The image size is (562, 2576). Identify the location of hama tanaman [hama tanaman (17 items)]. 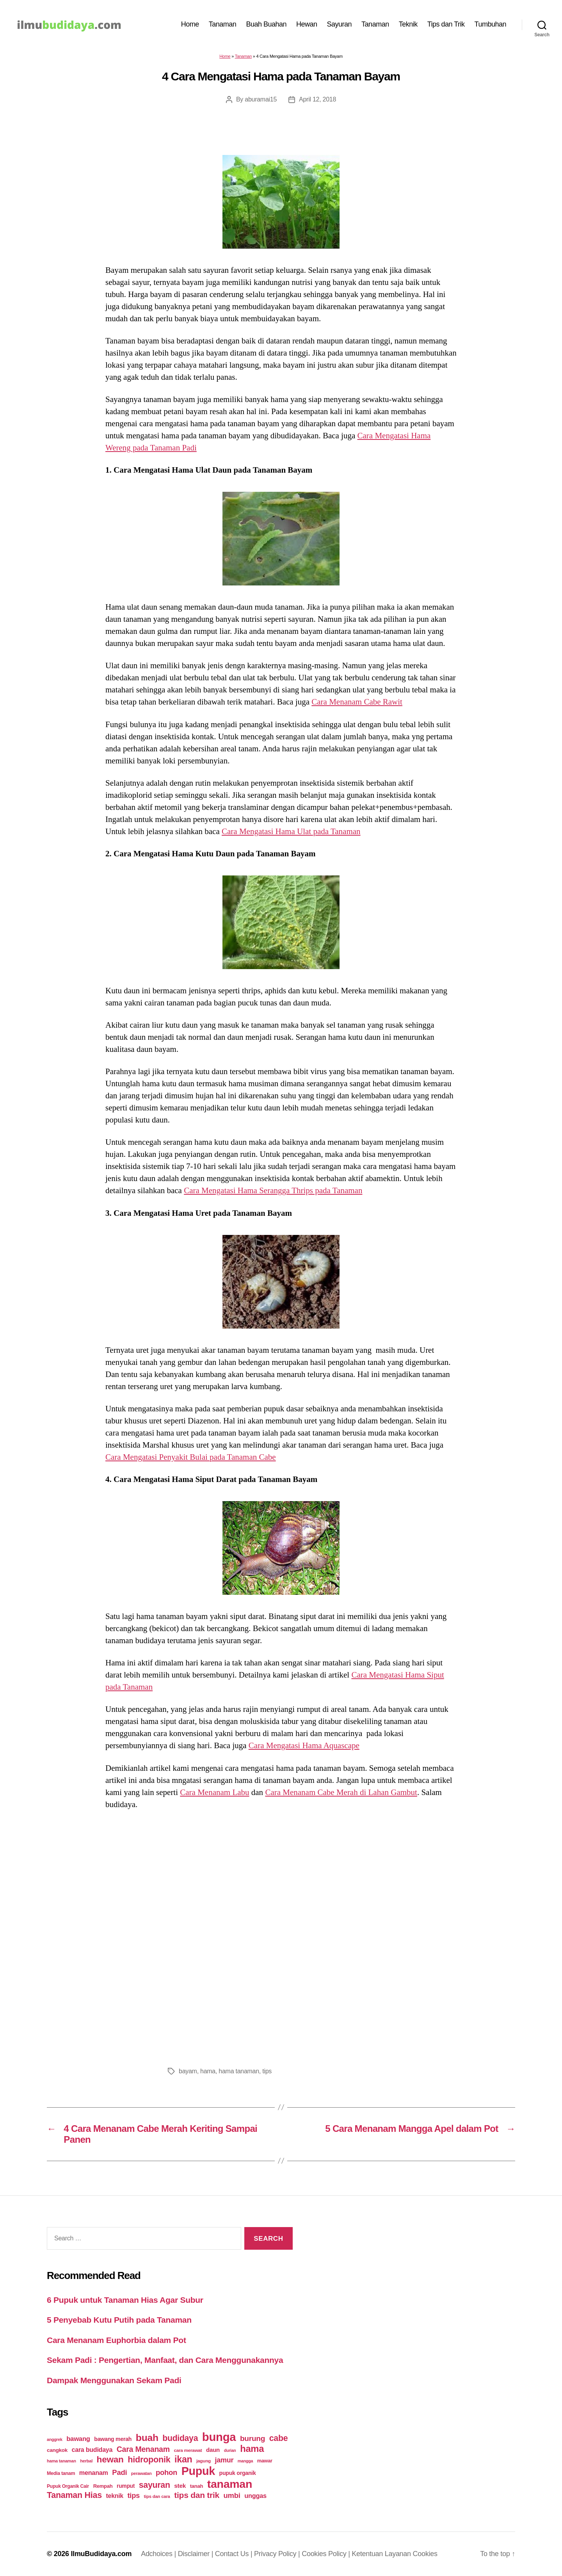
(61, 2461).